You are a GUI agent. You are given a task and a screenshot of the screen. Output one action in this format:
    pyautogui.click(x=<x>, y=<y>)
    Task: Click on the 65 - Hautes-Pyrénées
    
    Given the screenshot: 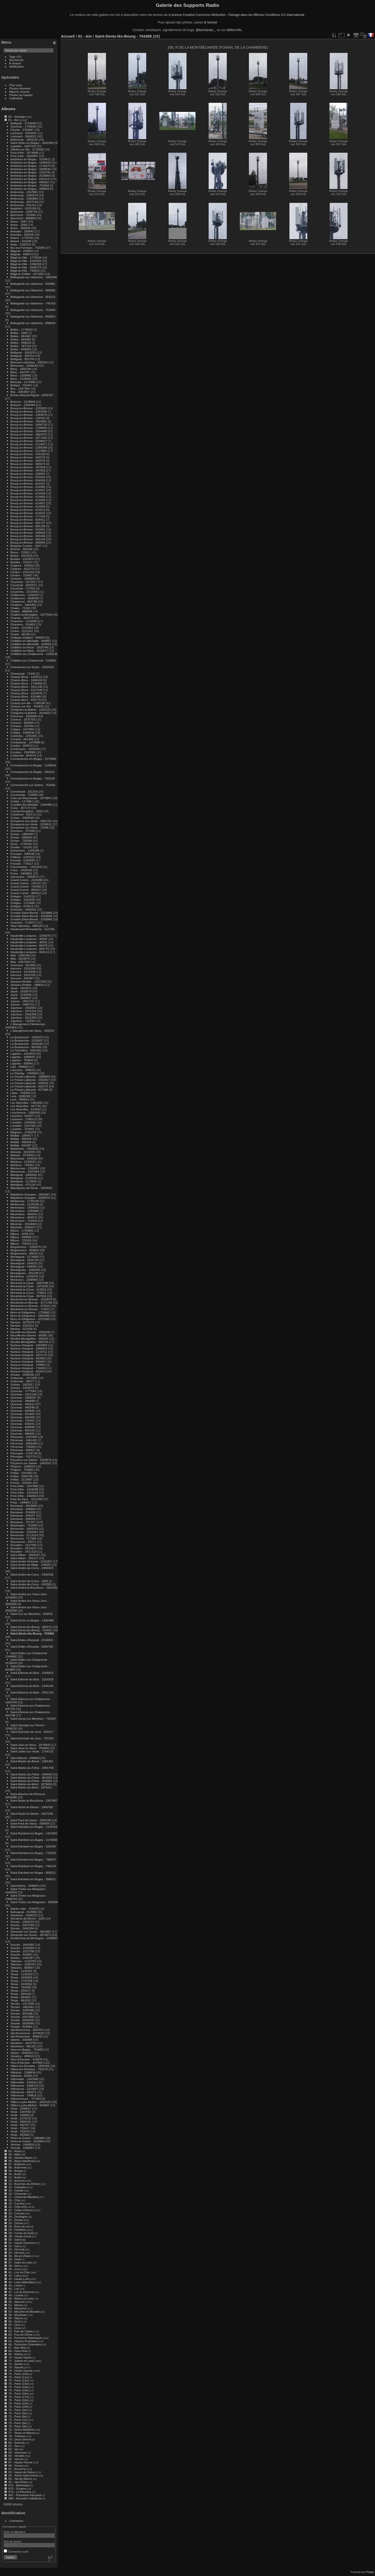 What is the action you would take?
    pyautogui.click(x=22, y=2341)
    